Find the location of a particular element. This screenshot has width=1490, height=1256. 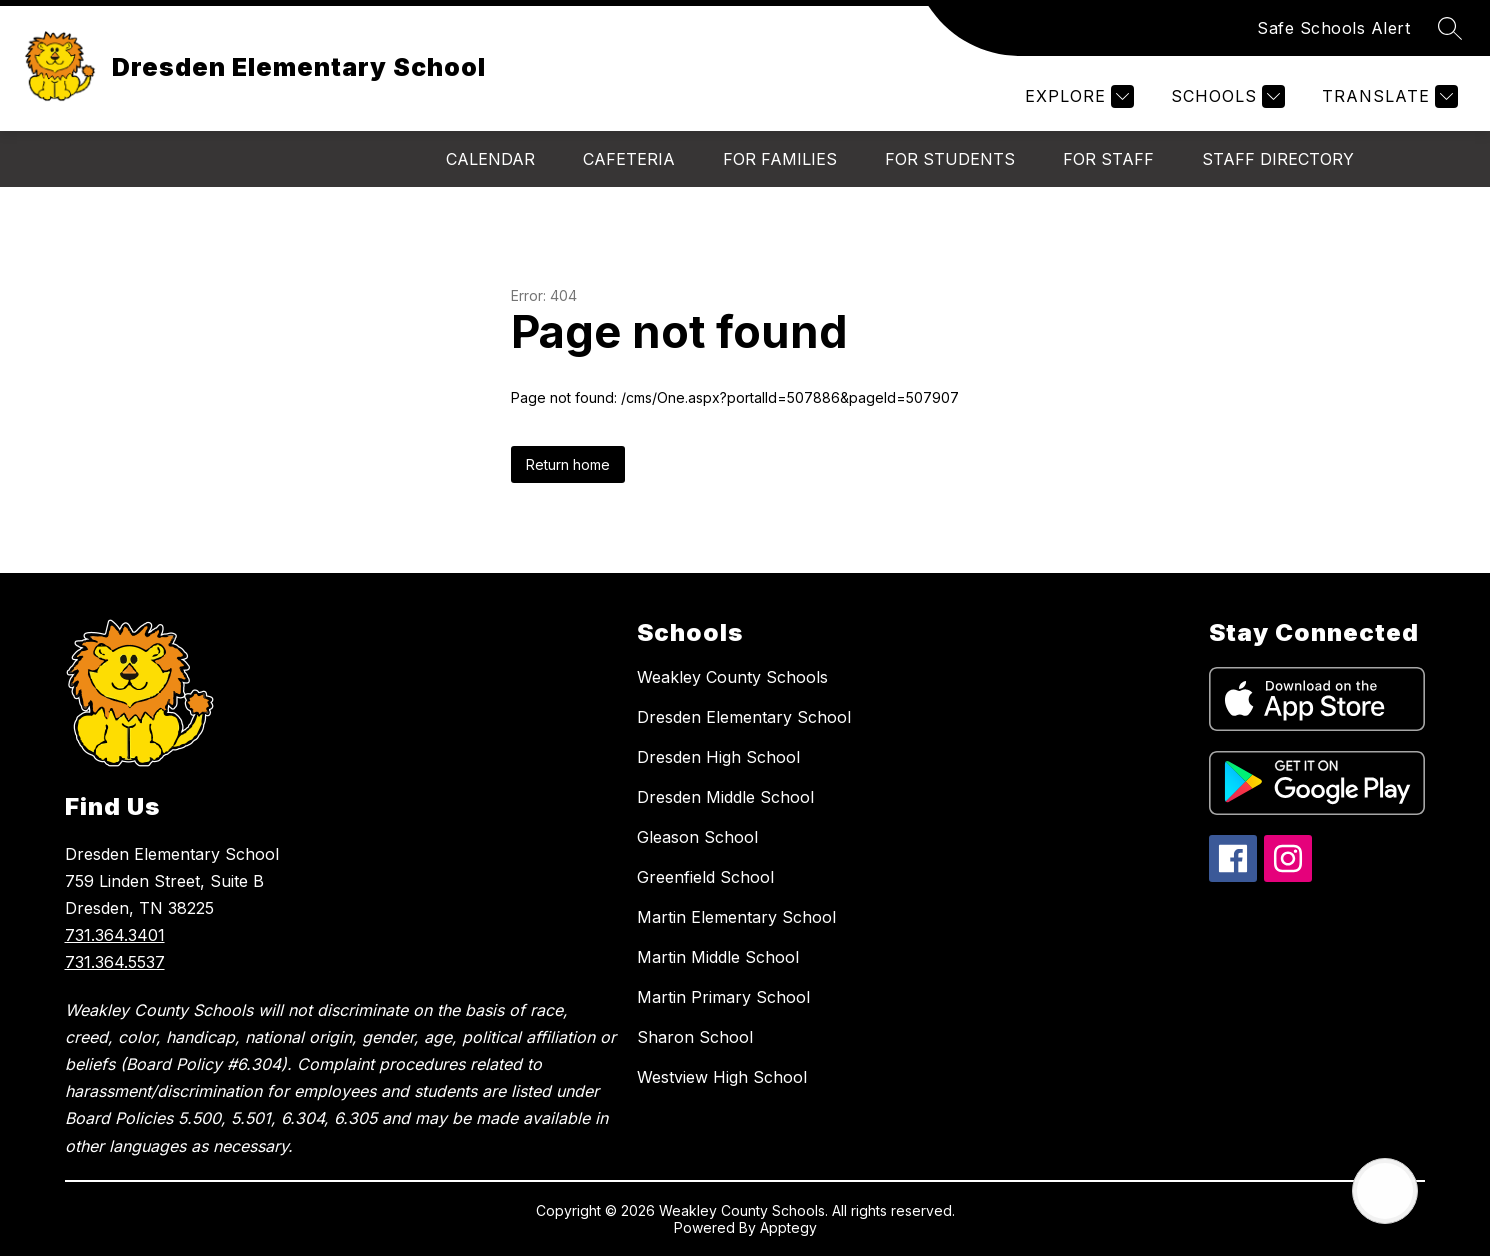

Greenfield School is located at coordinates (705, 877).